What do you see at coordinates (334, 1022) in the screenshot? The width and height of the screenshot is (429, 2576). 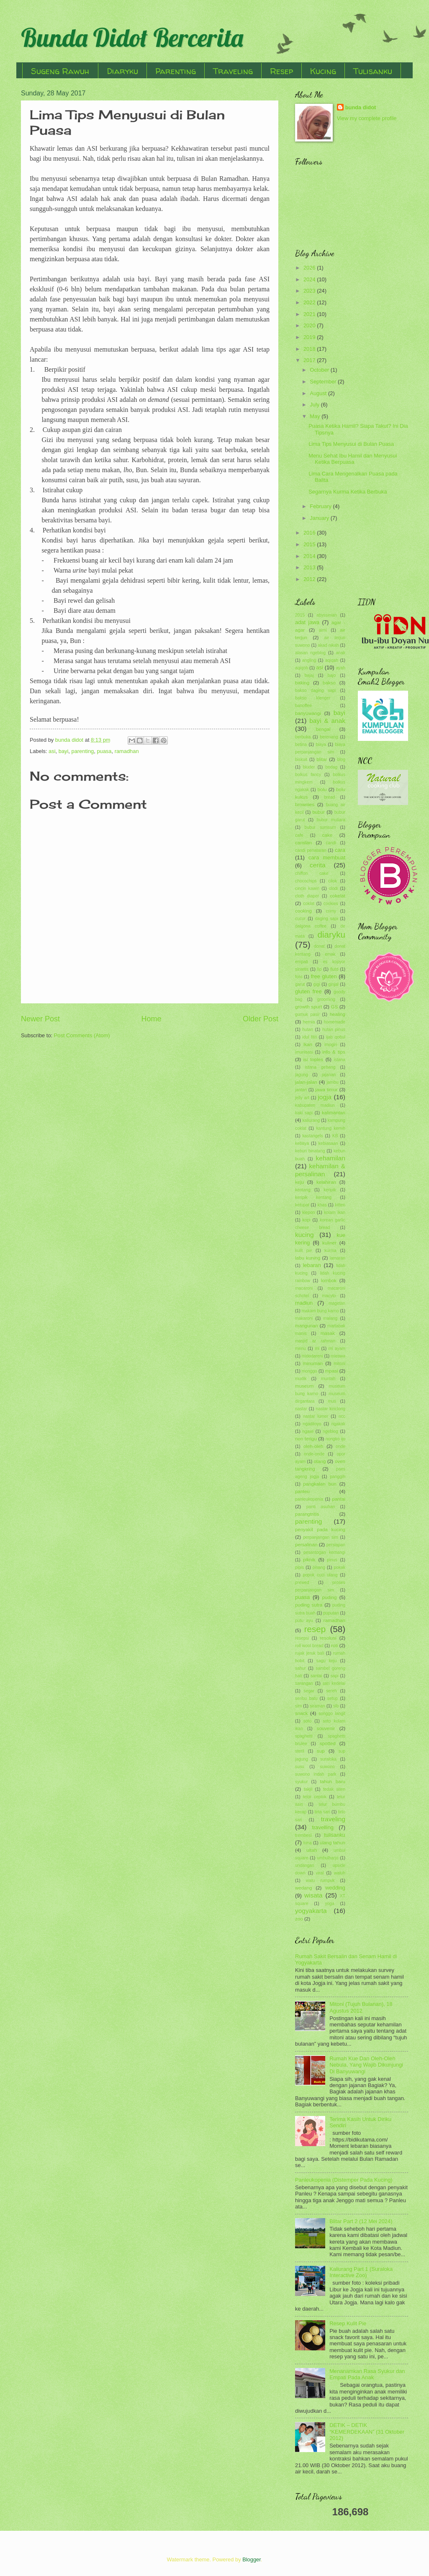 I see `homemade` at bounding box center [334, 1022].